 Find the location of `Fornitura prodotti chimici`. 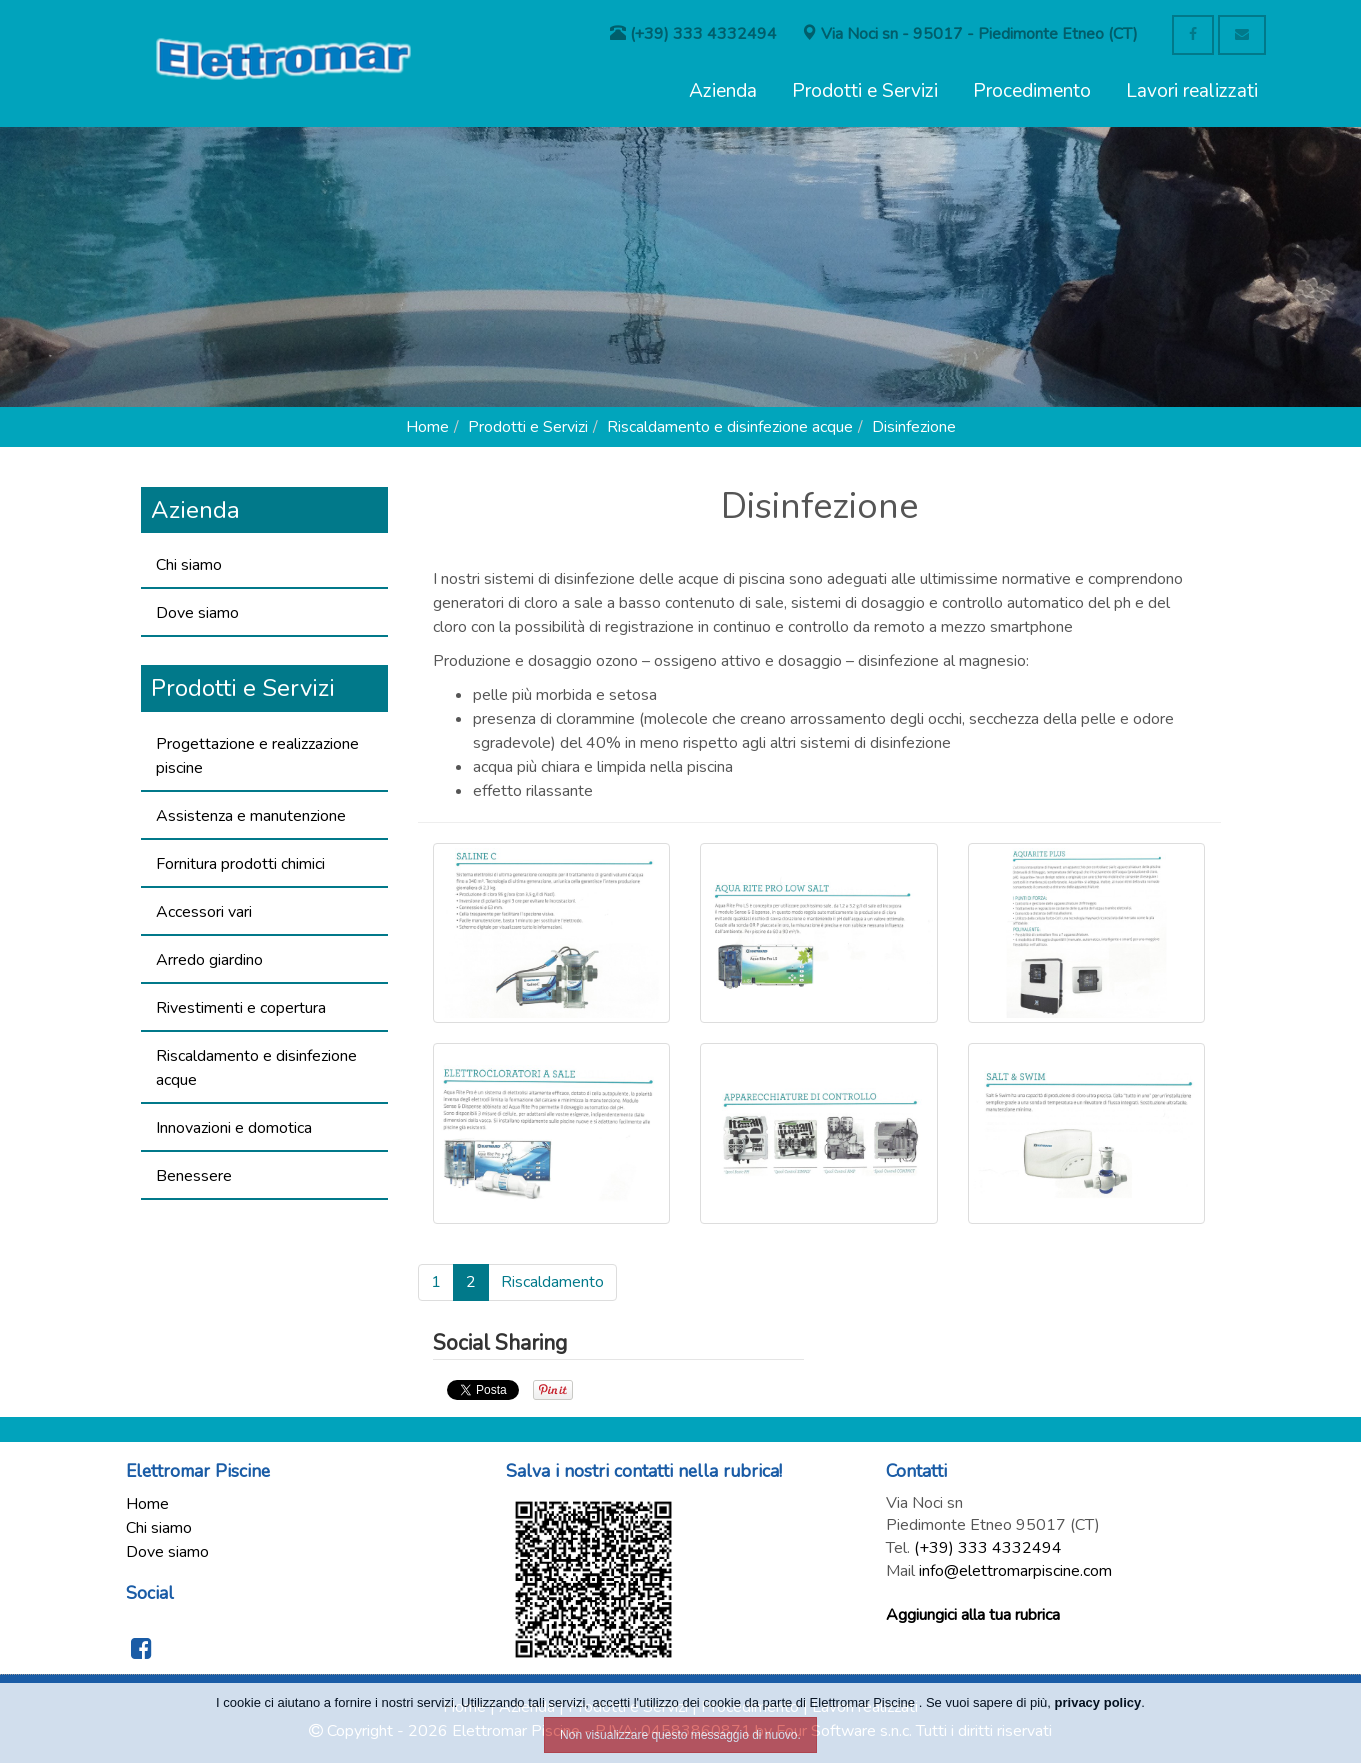

Fornitura prodotti chimici is located at coordinates (240, 864).